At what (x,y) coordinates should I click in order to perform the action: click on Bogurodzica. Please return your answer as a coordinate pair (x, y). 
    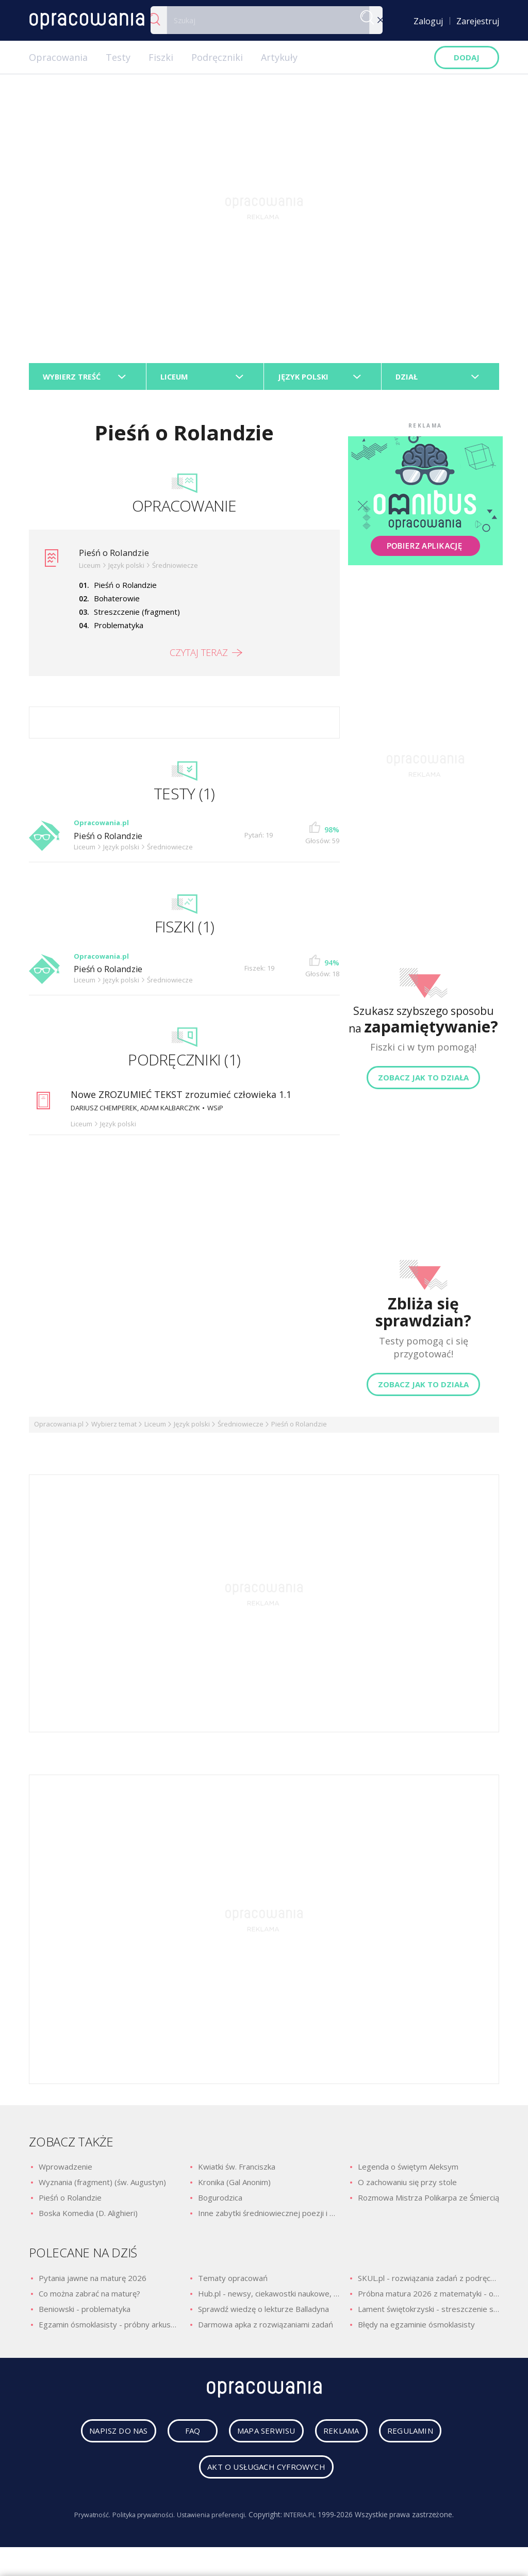
    Looking at the image, I should click on (220, 2202).